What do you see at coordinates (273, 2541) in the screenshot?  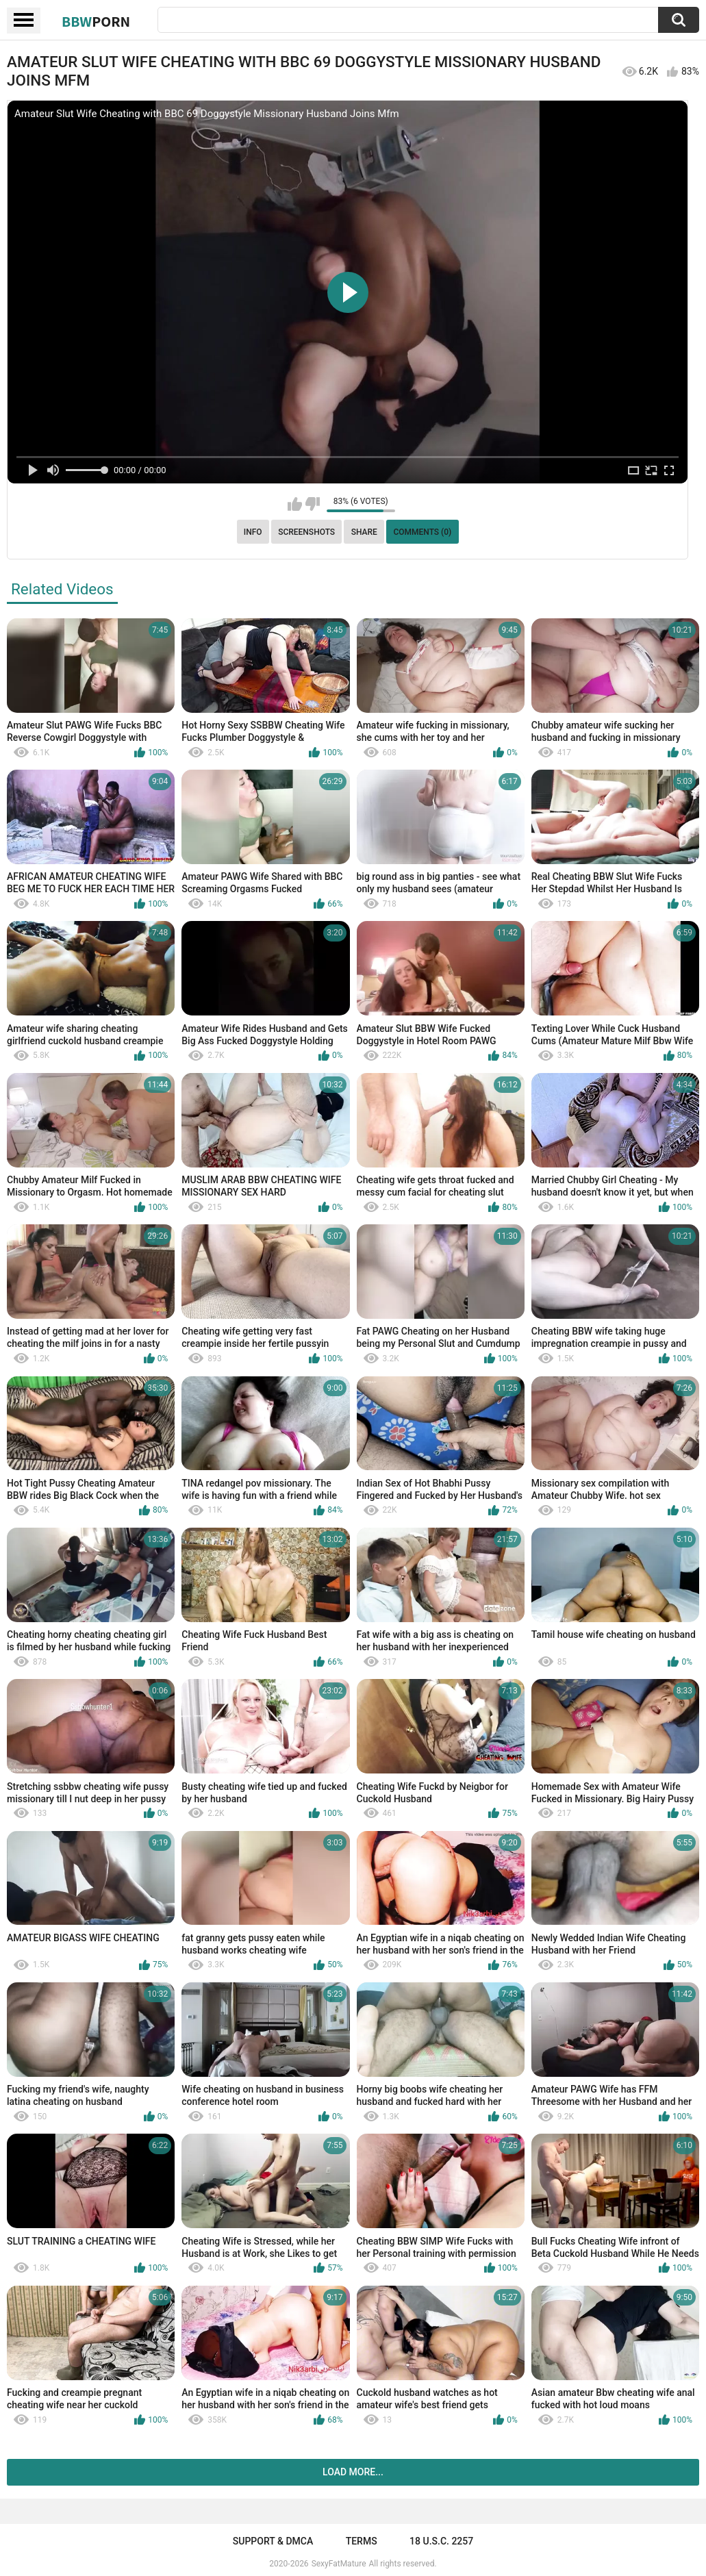 I see `Support & DMCA` at bounding box center [273, 2541].